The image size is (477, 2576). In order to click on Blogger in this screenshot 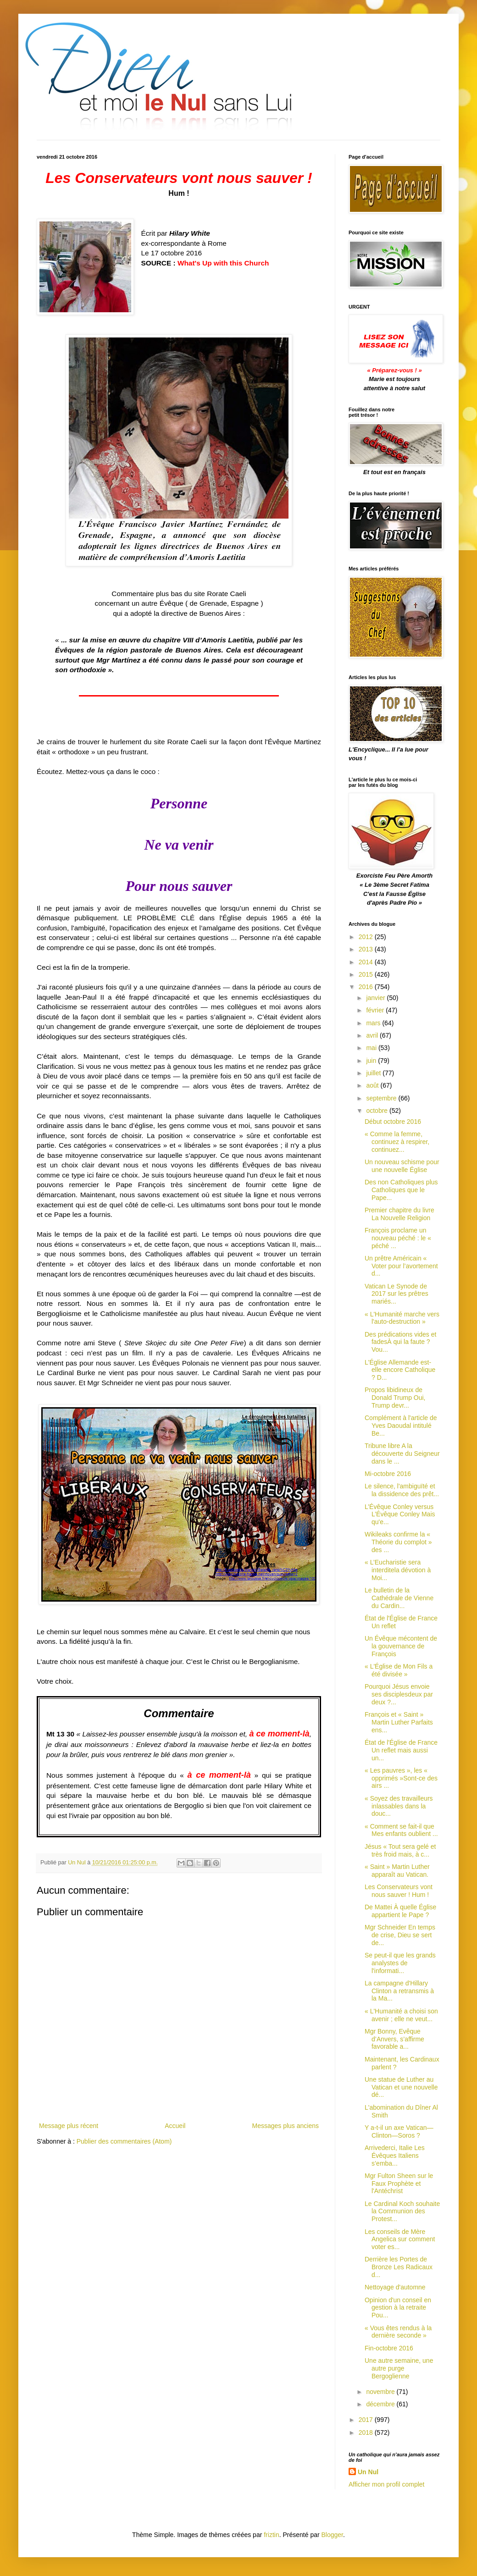, I will do `click(332, 2534)`.